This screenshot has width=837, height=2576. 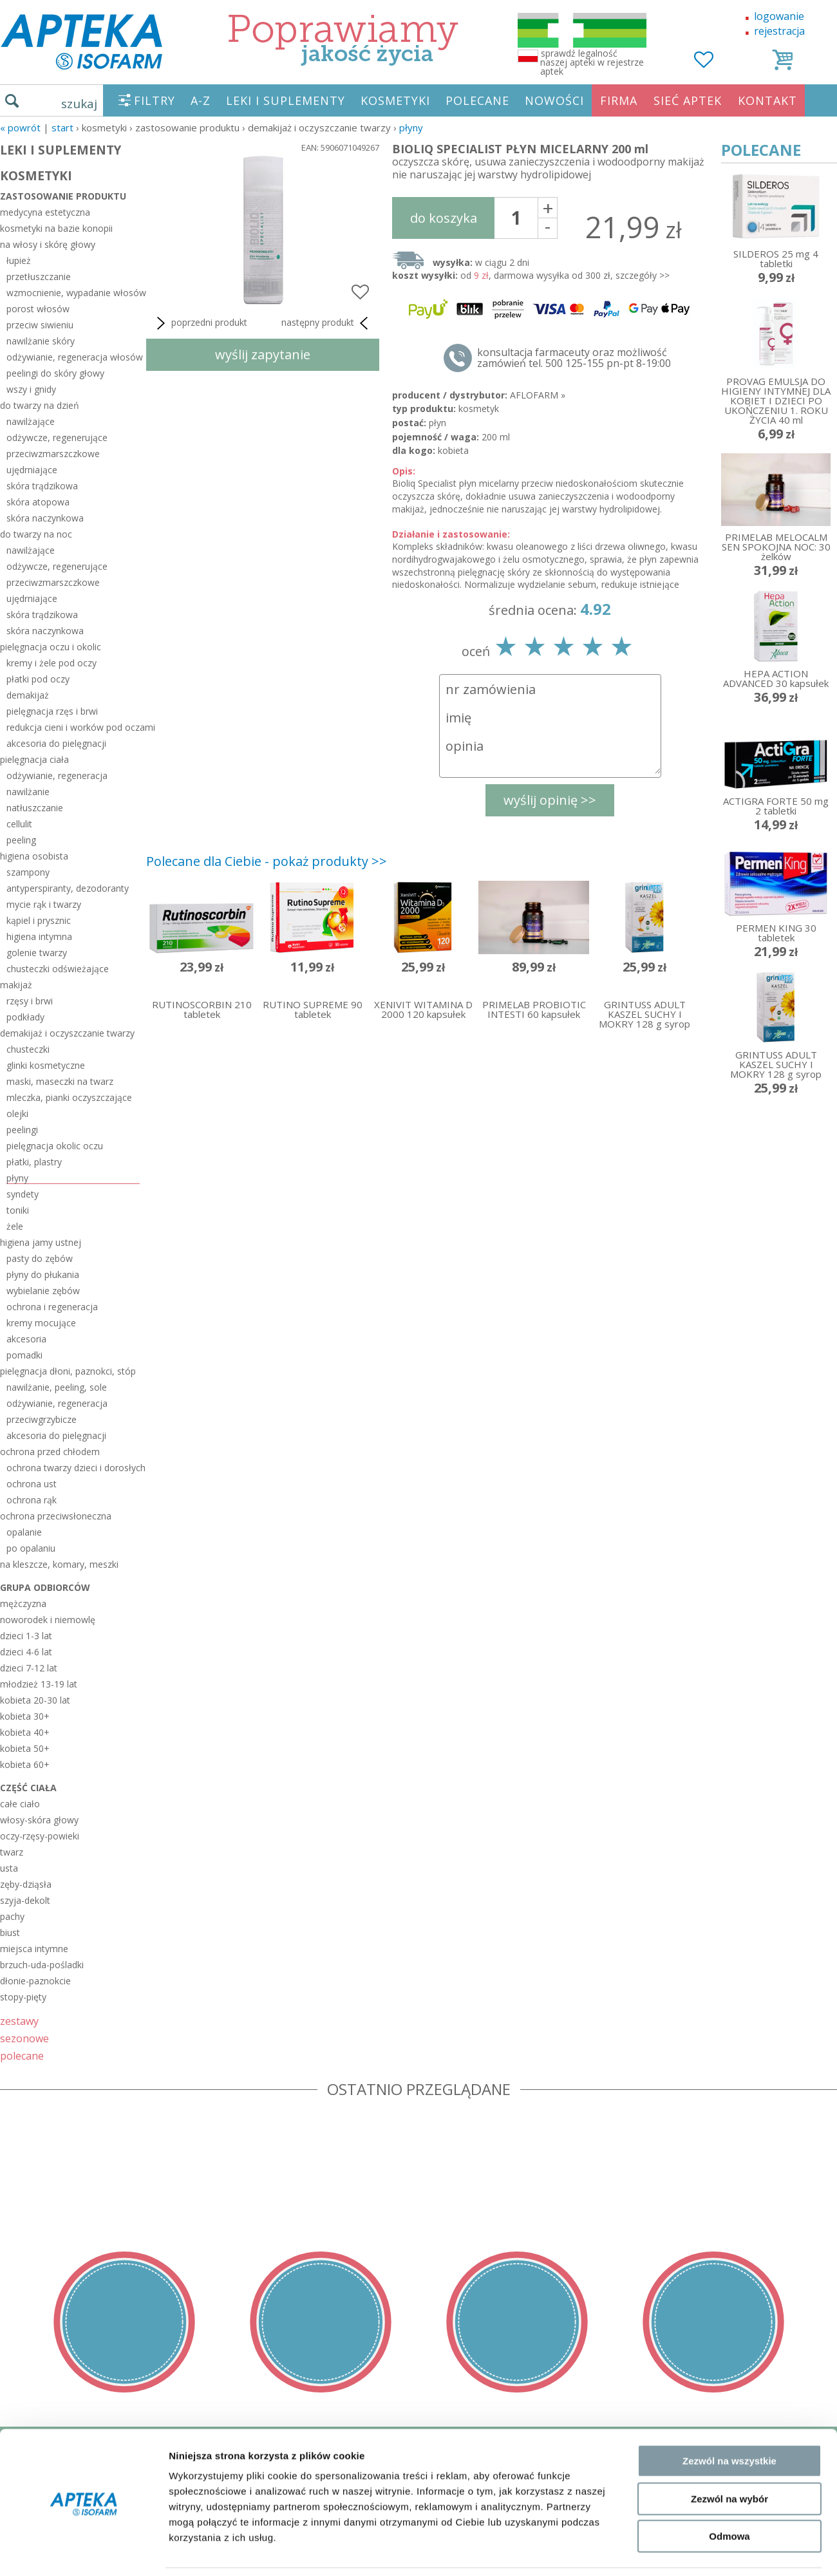 I want to click on MAPA STRONY, so click(x=36, y=2557).